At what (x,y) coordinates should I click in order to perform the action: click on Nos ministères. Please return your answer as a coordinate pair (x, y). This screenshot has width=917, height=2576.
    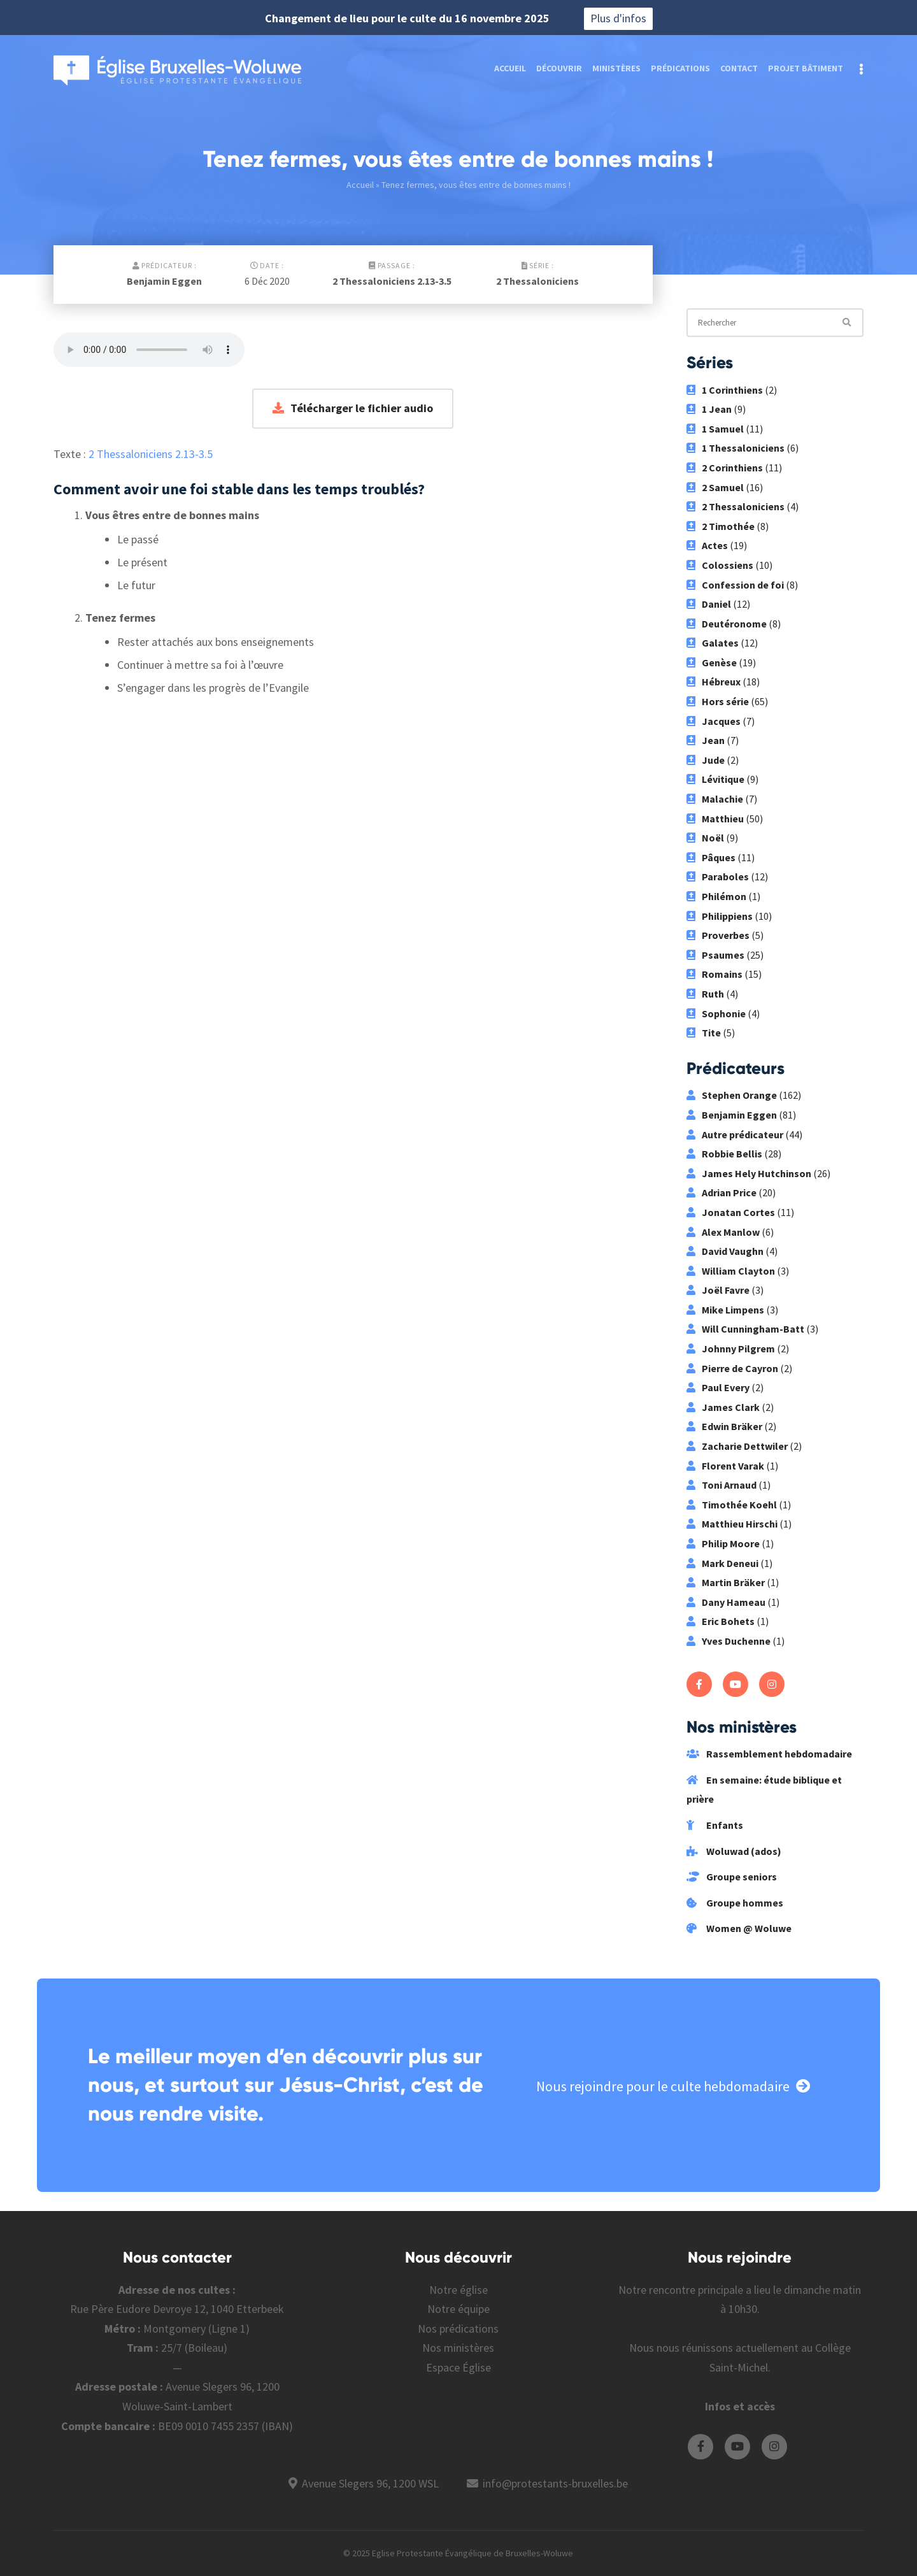
    Looking at the image, I should click on (458, 2347).